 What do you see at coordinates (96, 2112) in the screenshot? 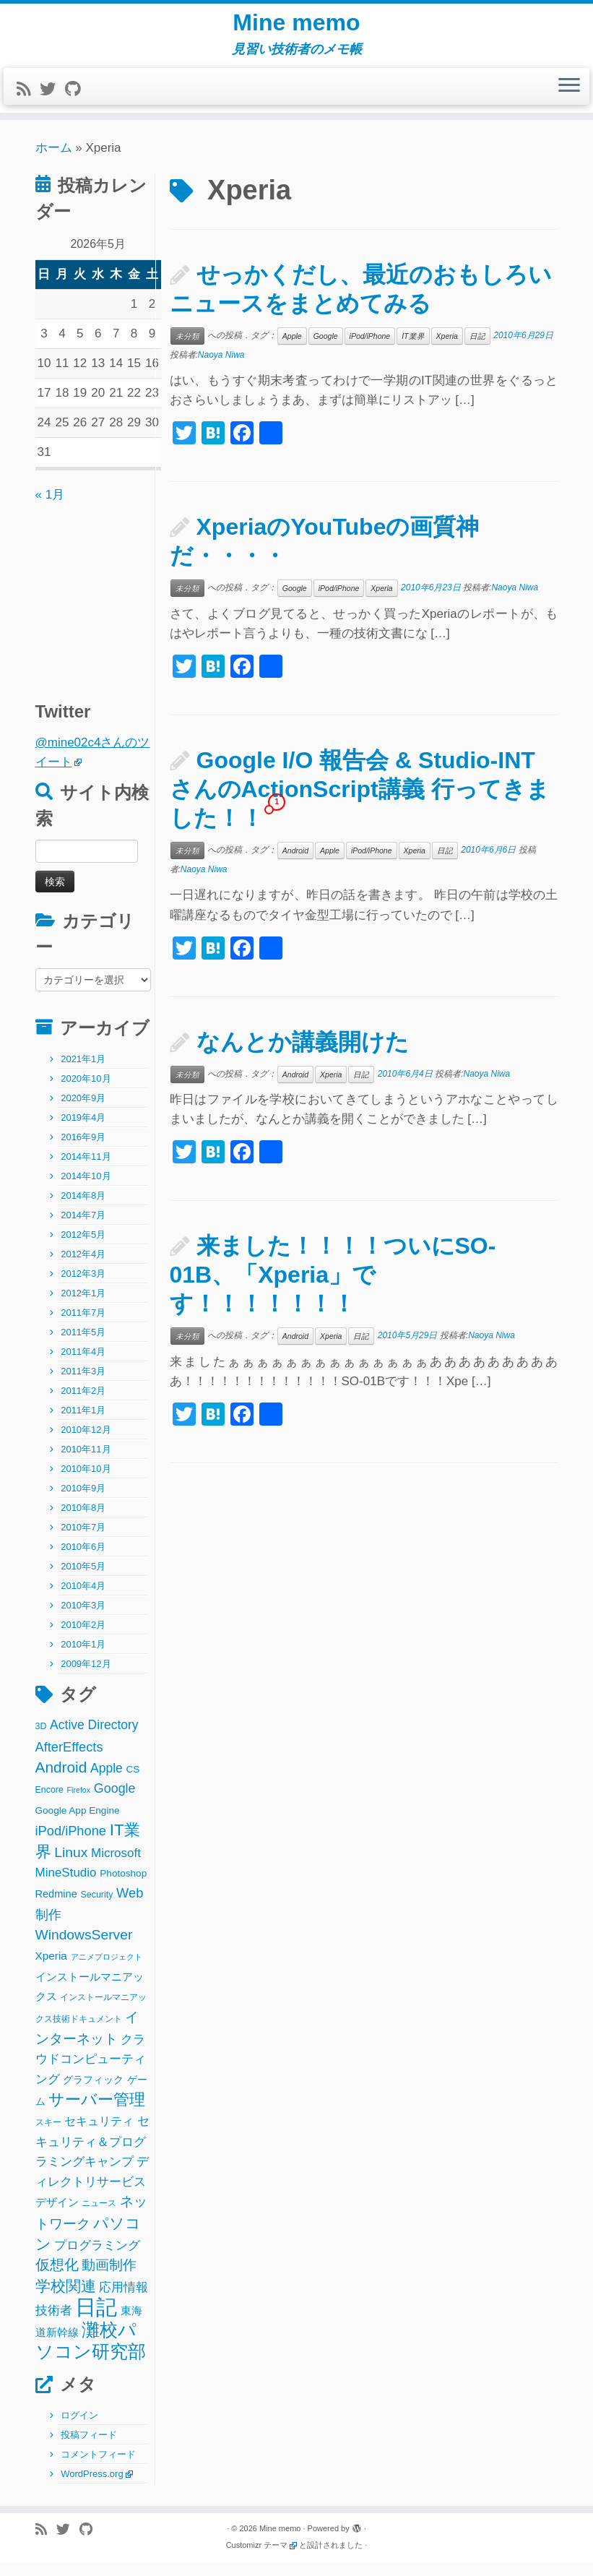
I see `サーバー管理 [サーバー管理 (26個の項目)]` at bounding box center [96, 2112].